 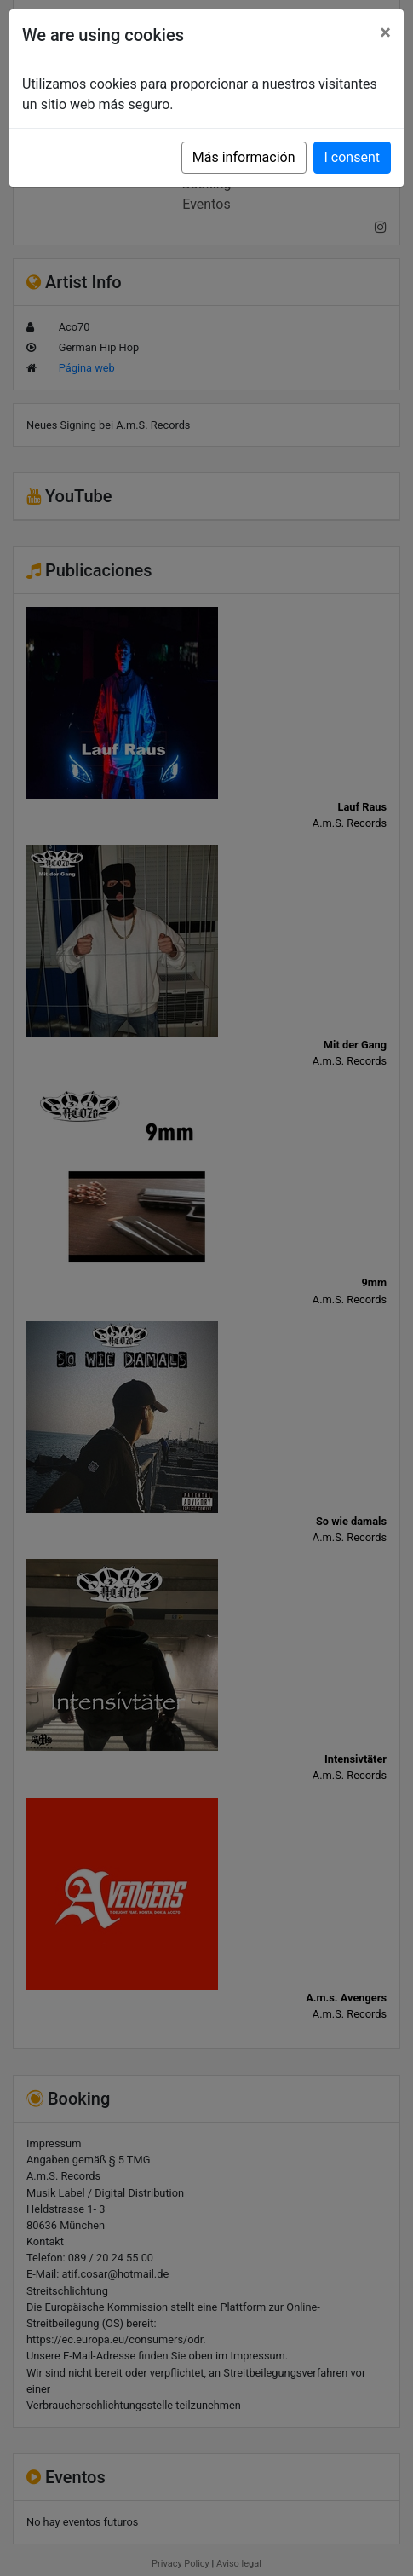 What do you see at coordinates (385, 32) in the screenshot?
I see `[Close]` at bounding box center [385, 32].